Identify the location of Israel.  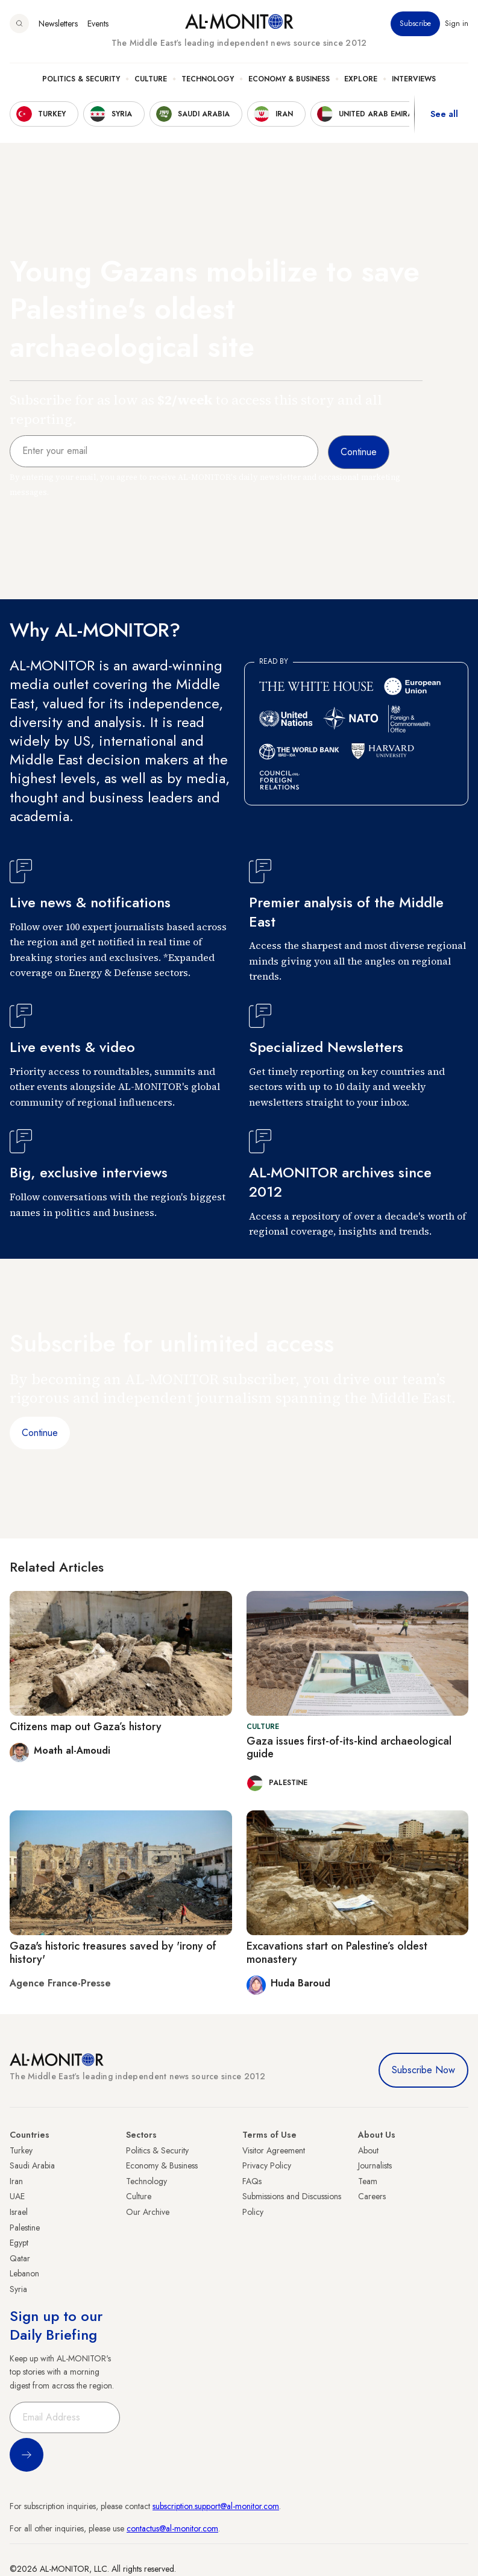
(19, 2212).